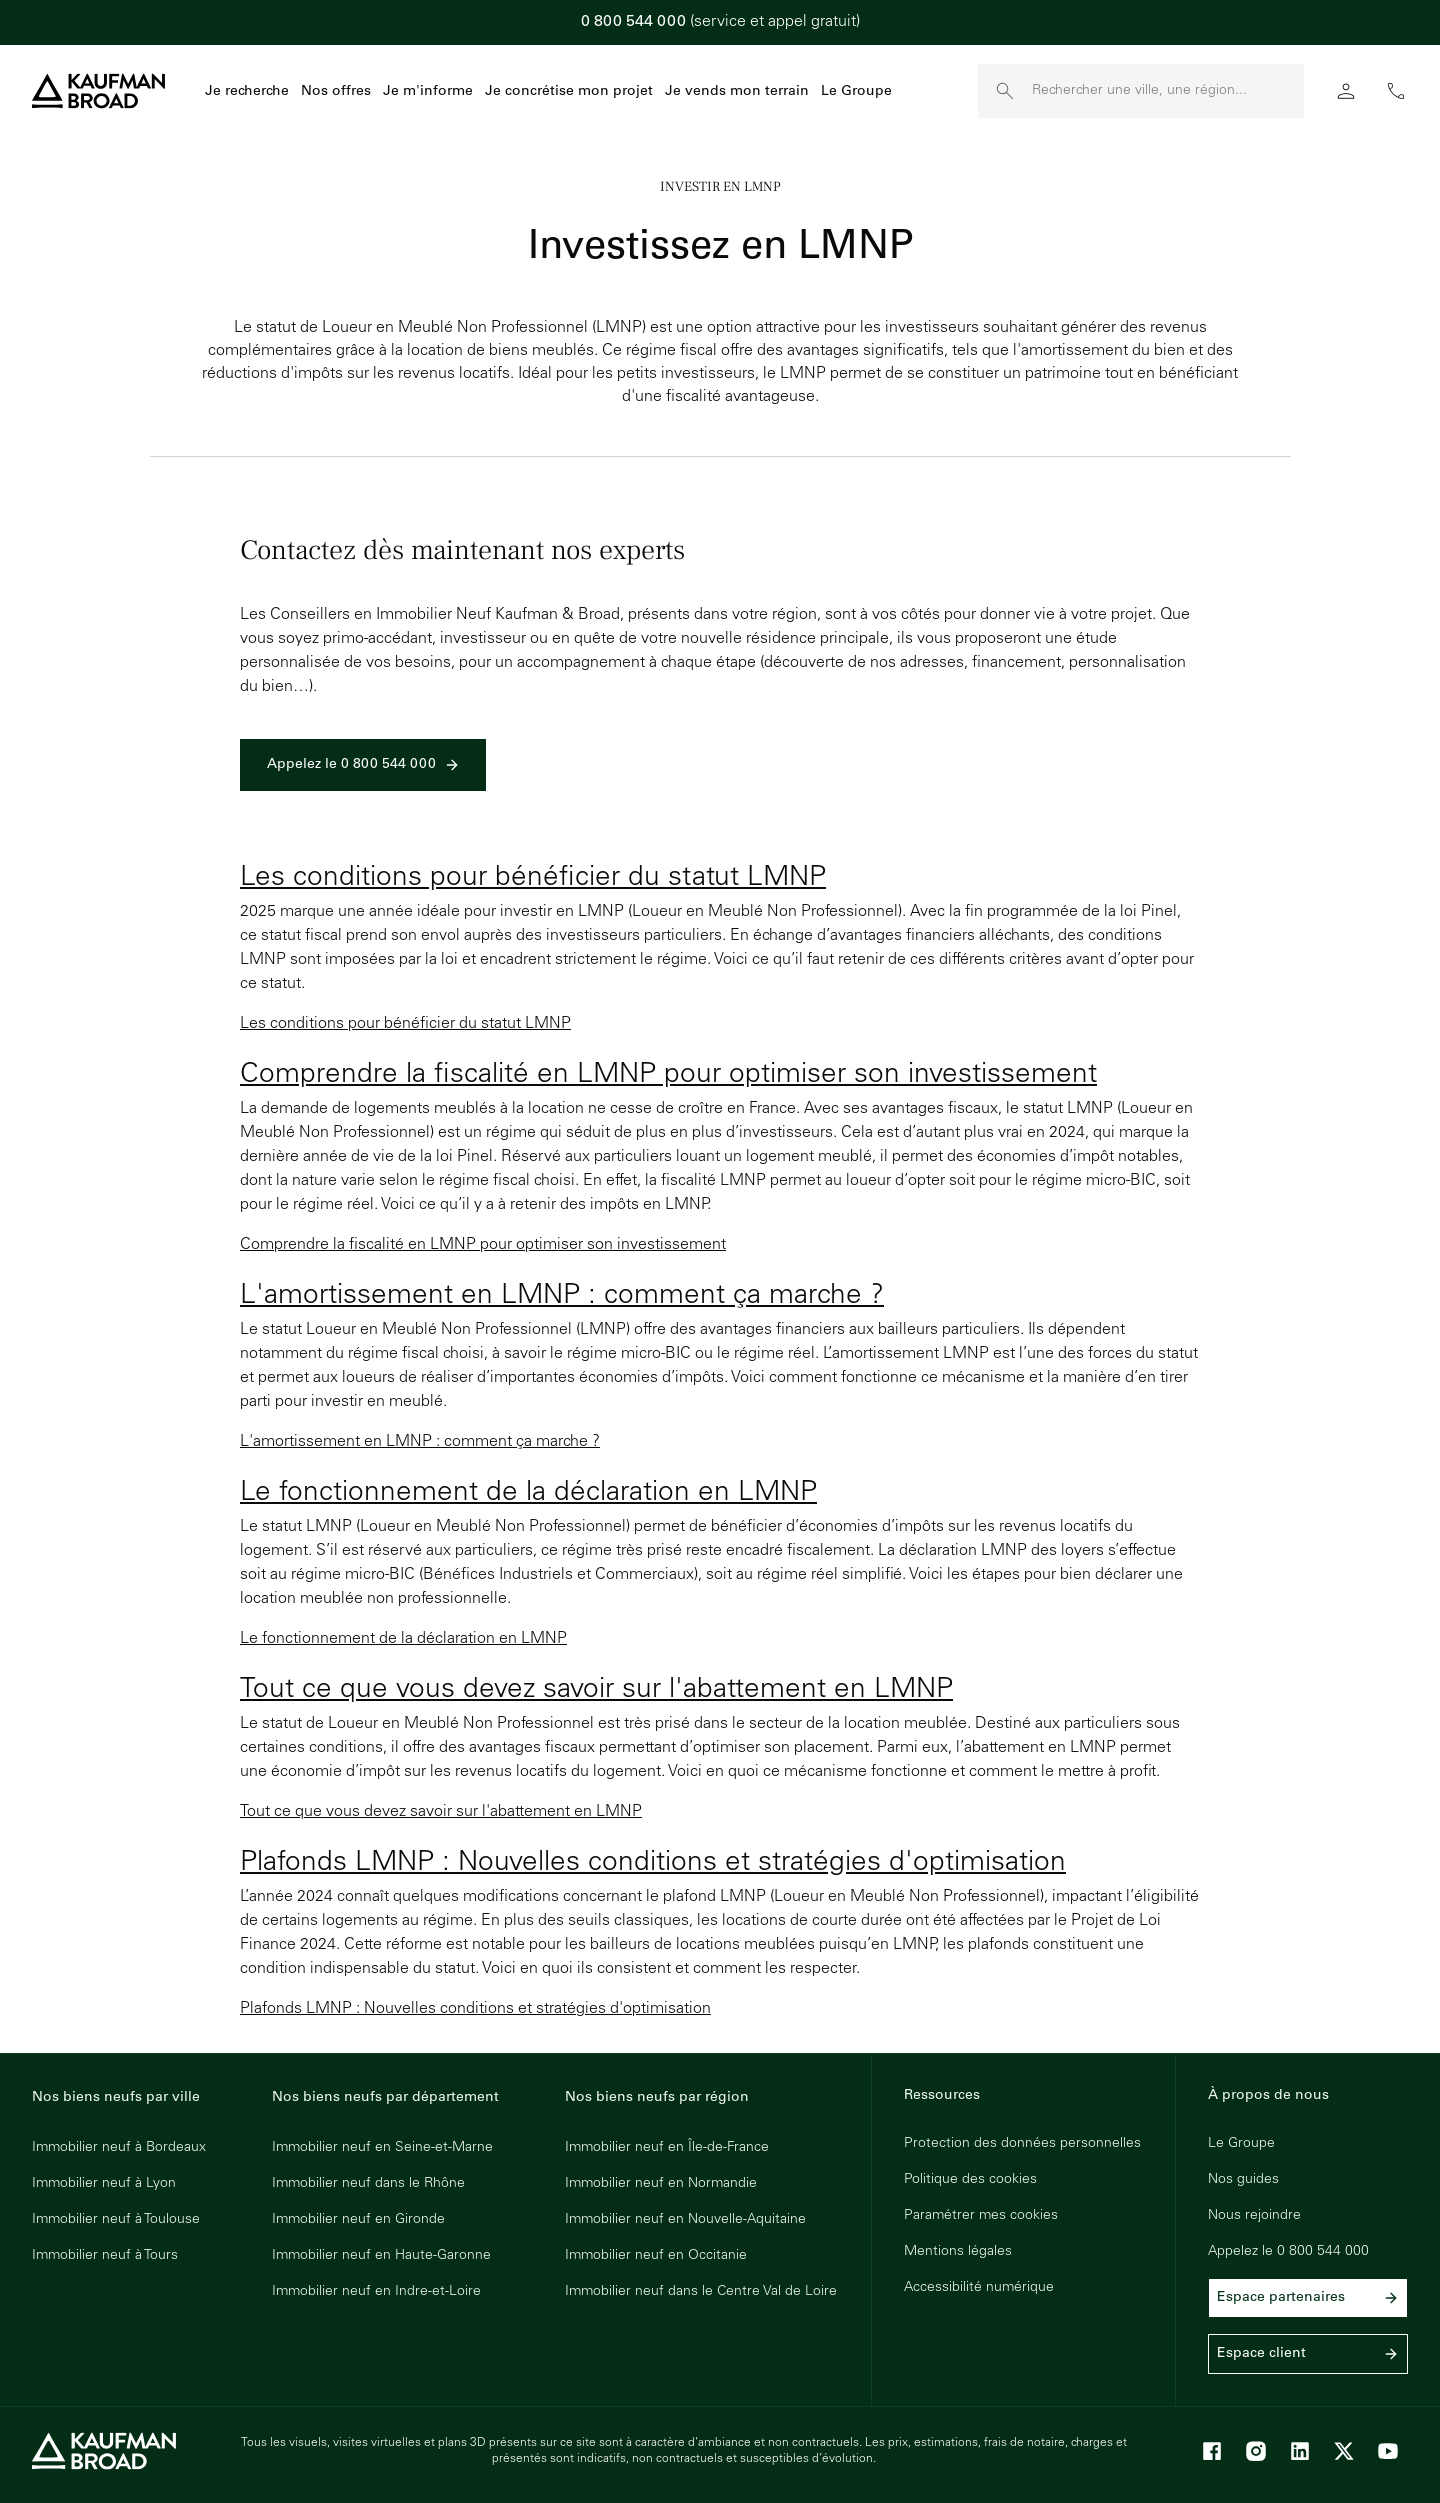 The image size is (1440, 2503). Describe the element at coordinates (1254, 2216) in the screenshot. I see `Nous rejoindre` at that location.